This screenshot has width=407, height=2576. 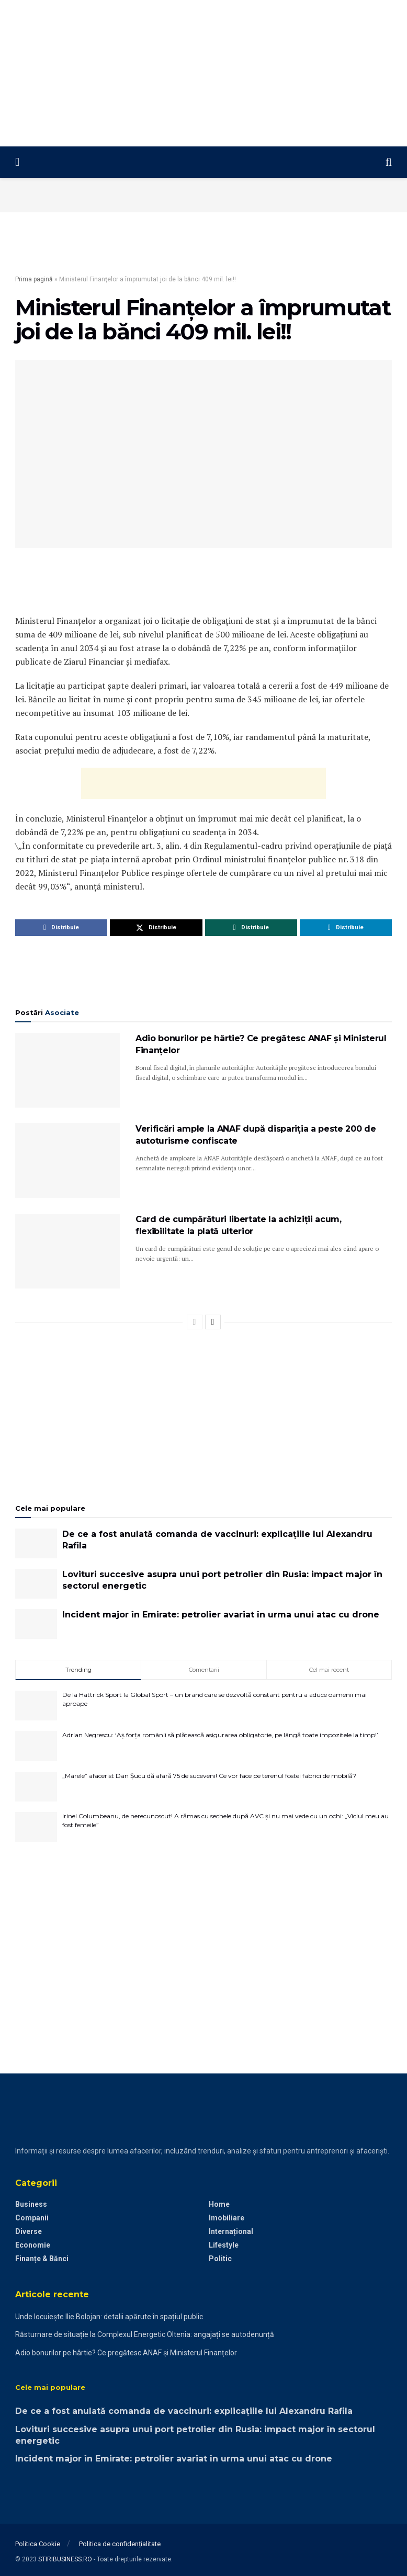 What do you see at coordinates (209, 1776) in the screenshot?
I see `„Marele” afacerist Dan Șucu dă afară 75 de suceveni! Ce vor face pe terenul fostei fabrici de mobilă?` at bounding box center [209, 1776].